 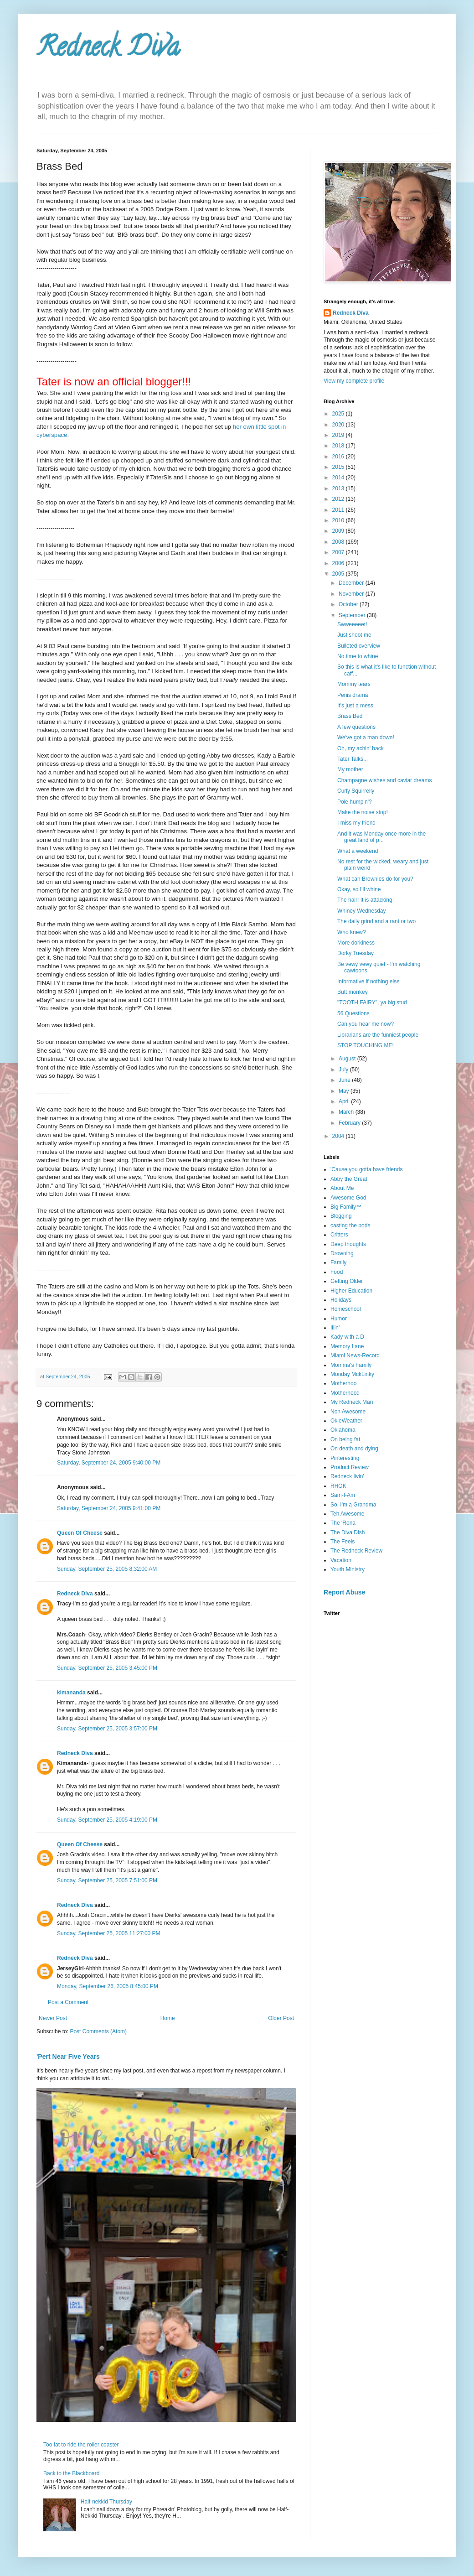 What do you see at coordinates (352, 992) in the screenshot?
I see `Butt monkey` at bounding box center [352, 992].